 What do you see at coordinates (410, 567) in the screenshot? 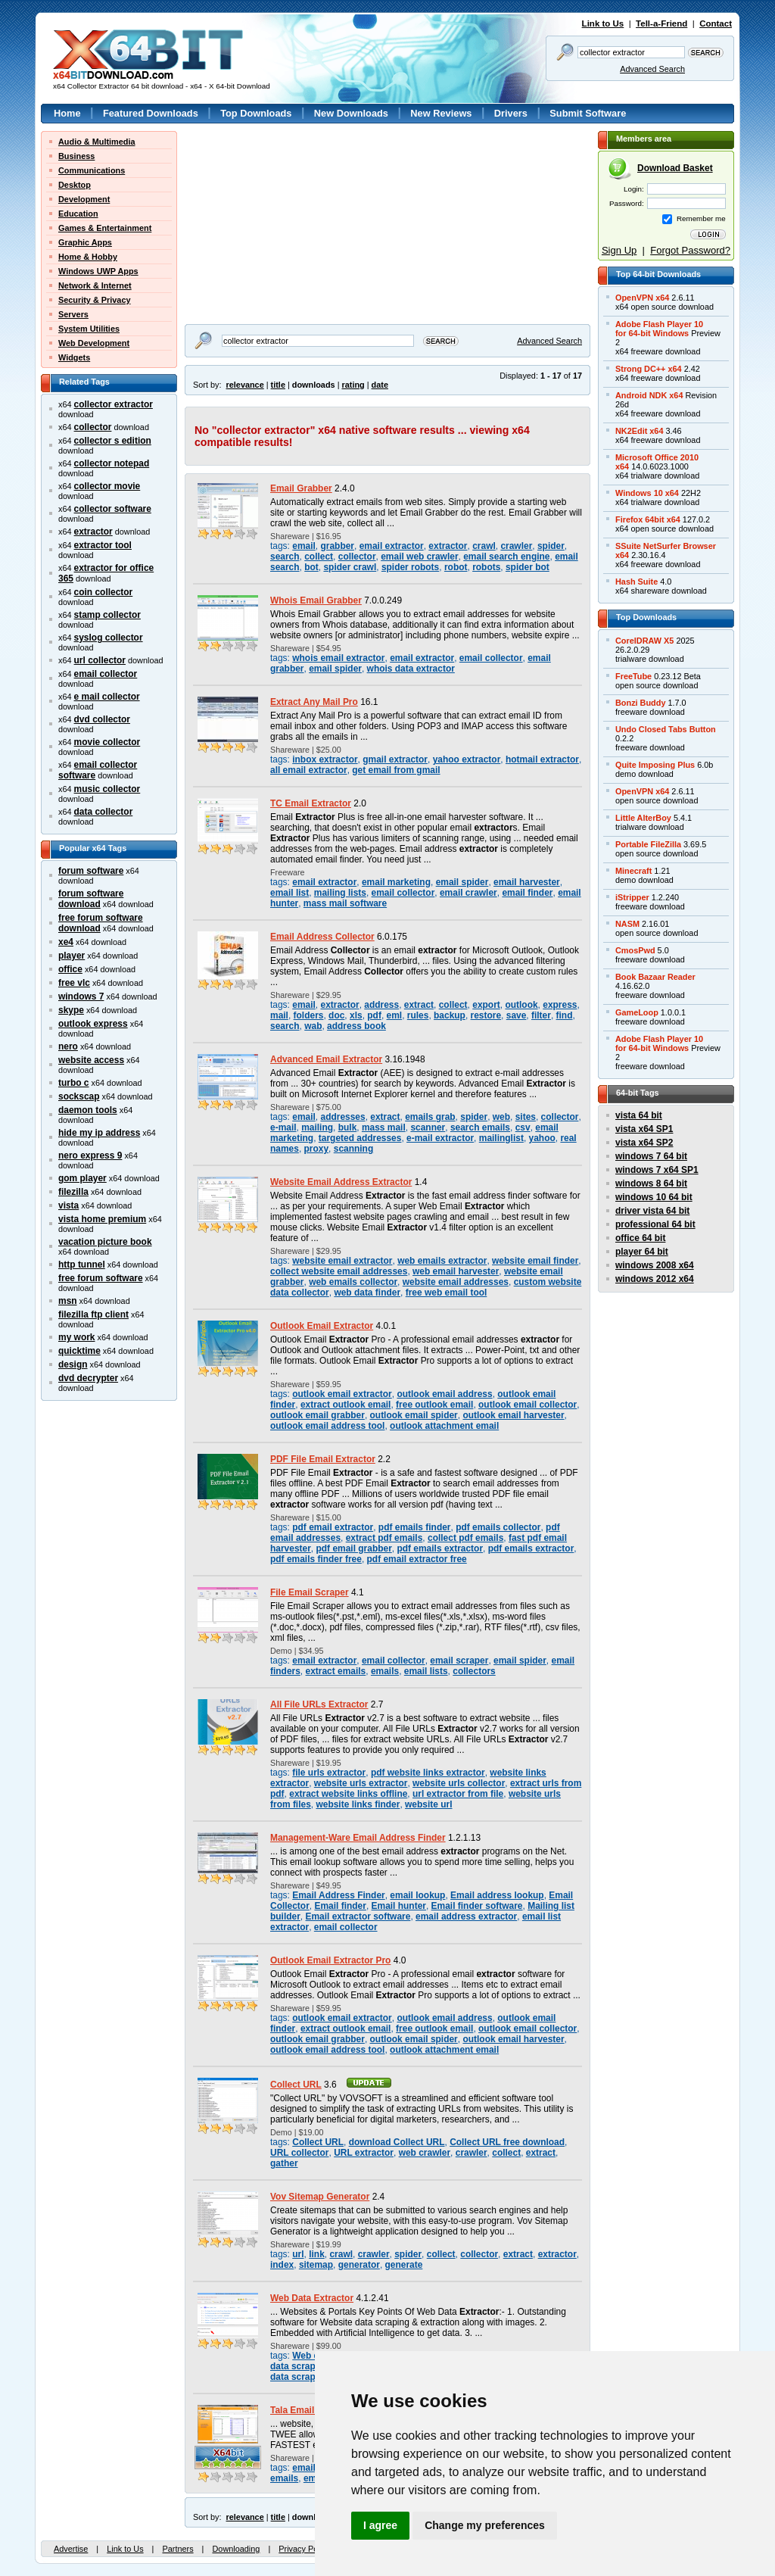
I see `spider robots` at bounding box center [410, 567].